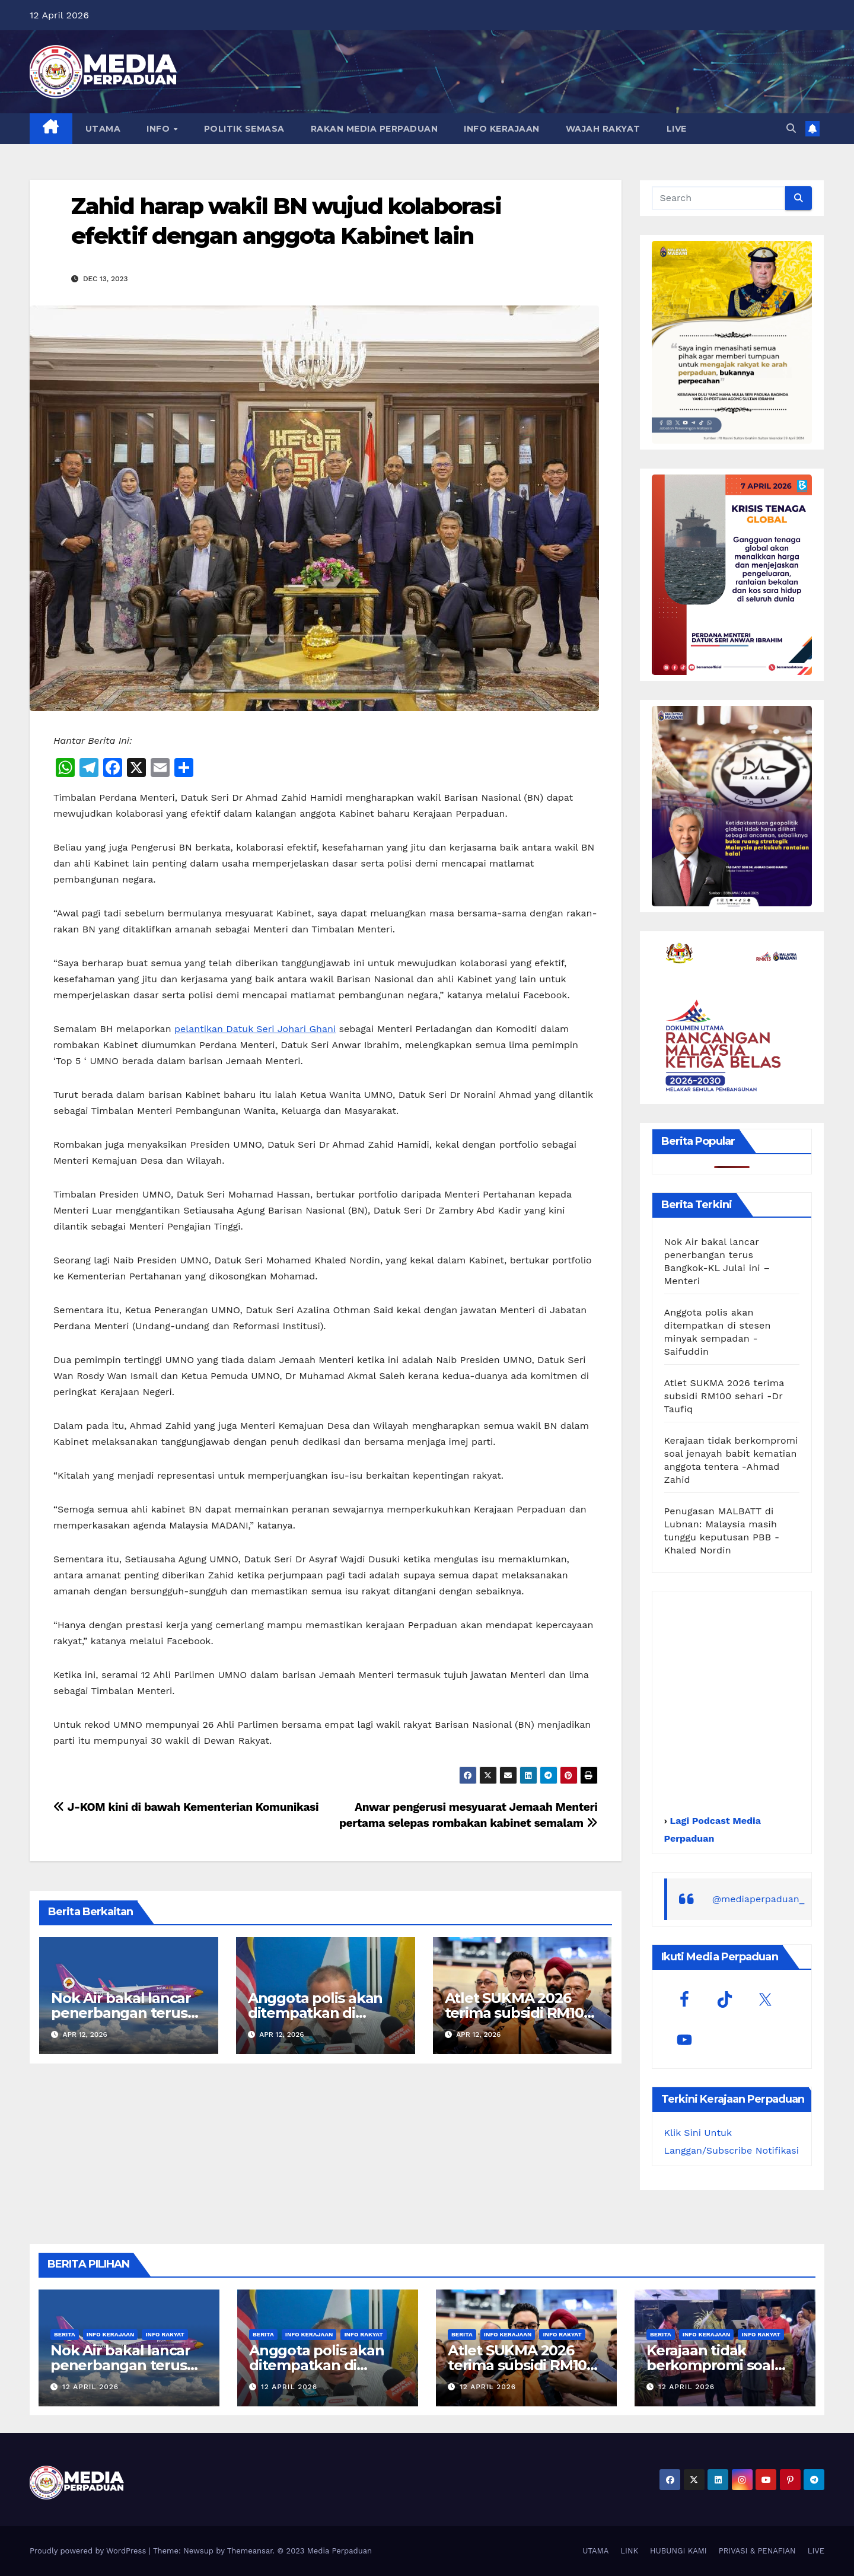  What do you see at coordinates (244, 128) in the screenshot?
I see `POLITIK SEMASA` at bounding box center [244, 128].